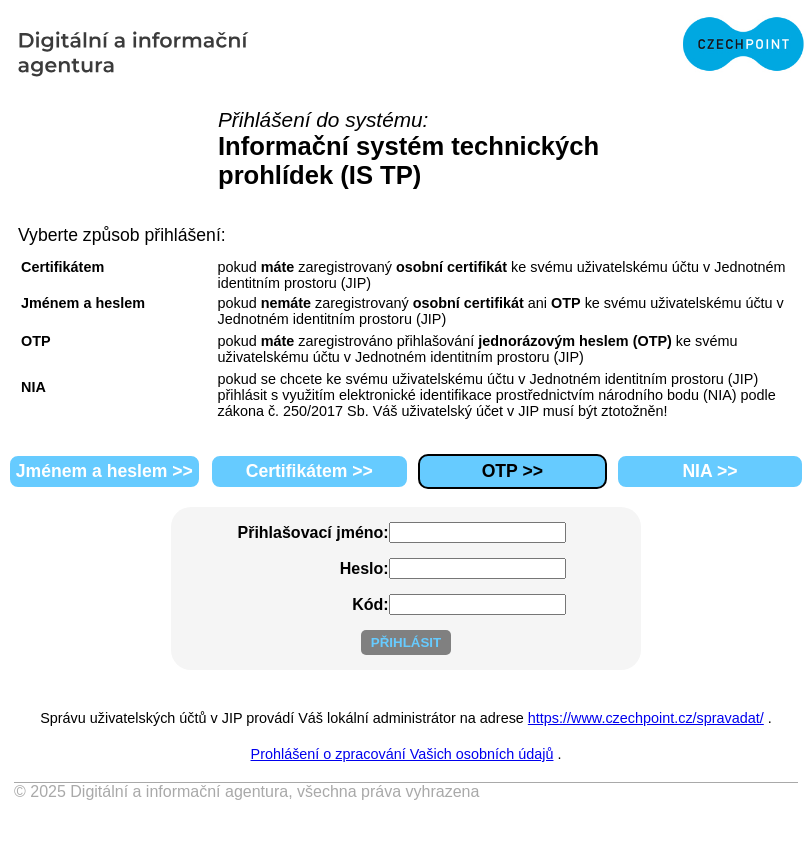 The image size is (812, 862). What do you see at coordinates (104, 471) in the screenshot?
I see `Jménem a heslem >>` at bounding box center [104, 471].